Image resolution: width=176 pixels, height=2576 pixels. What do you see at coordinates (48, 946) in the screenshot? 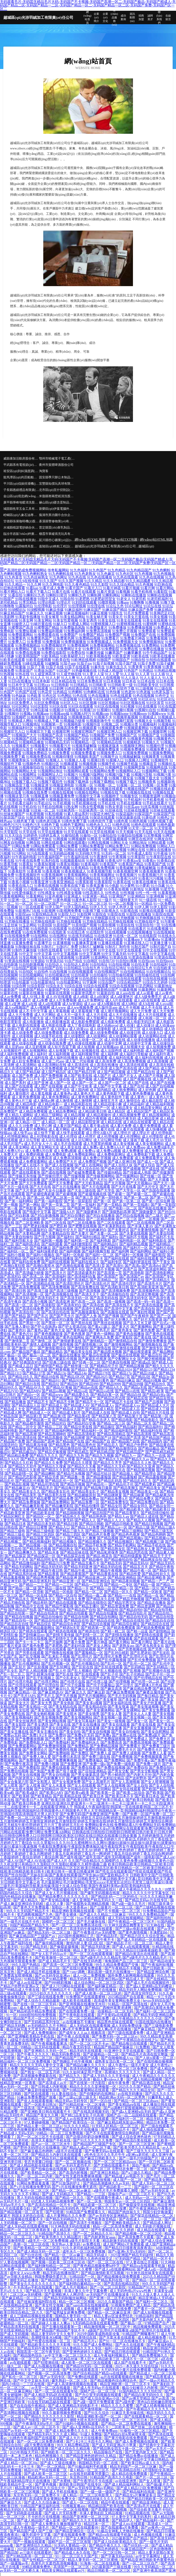
I see `91制片厂` at bounding box center [48, 946].